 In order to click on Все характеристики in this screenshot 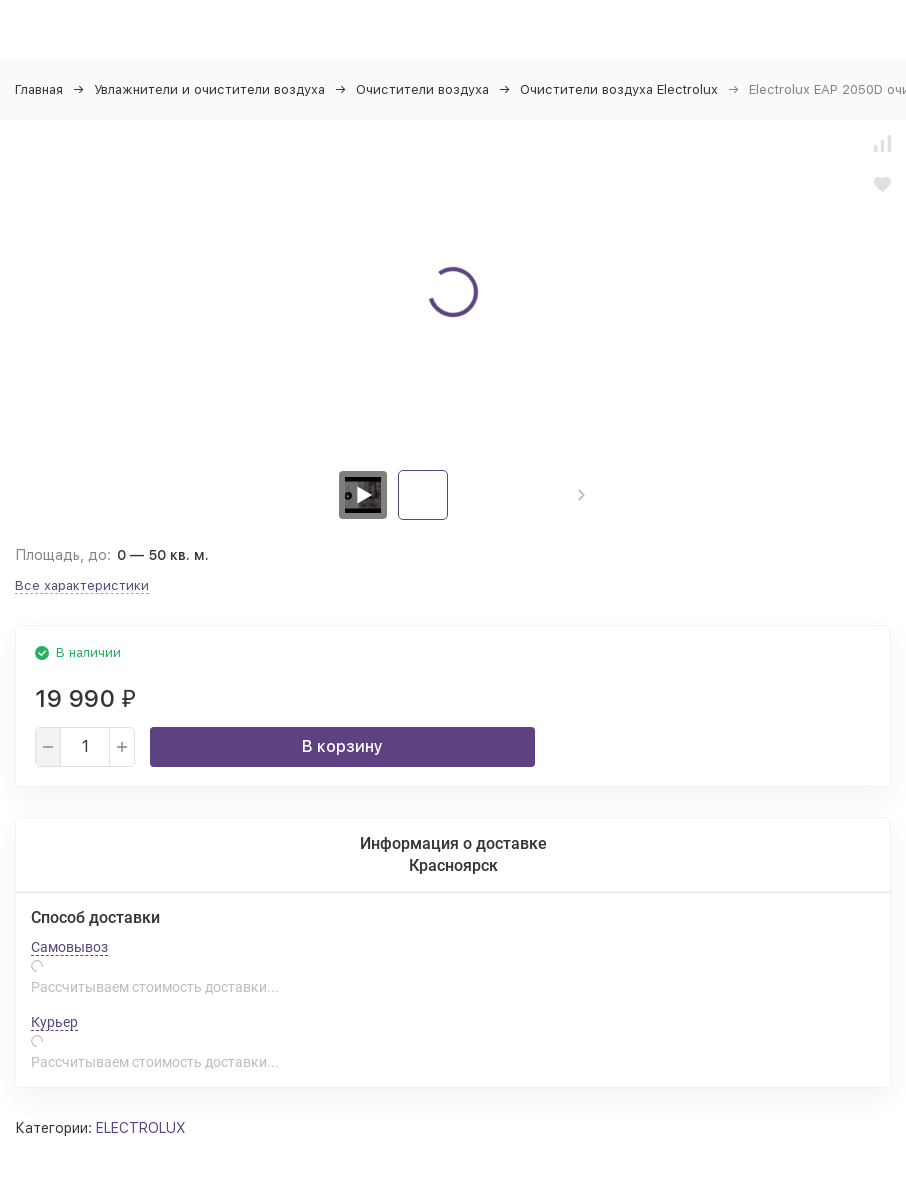, I will do `click(82, 585)`.